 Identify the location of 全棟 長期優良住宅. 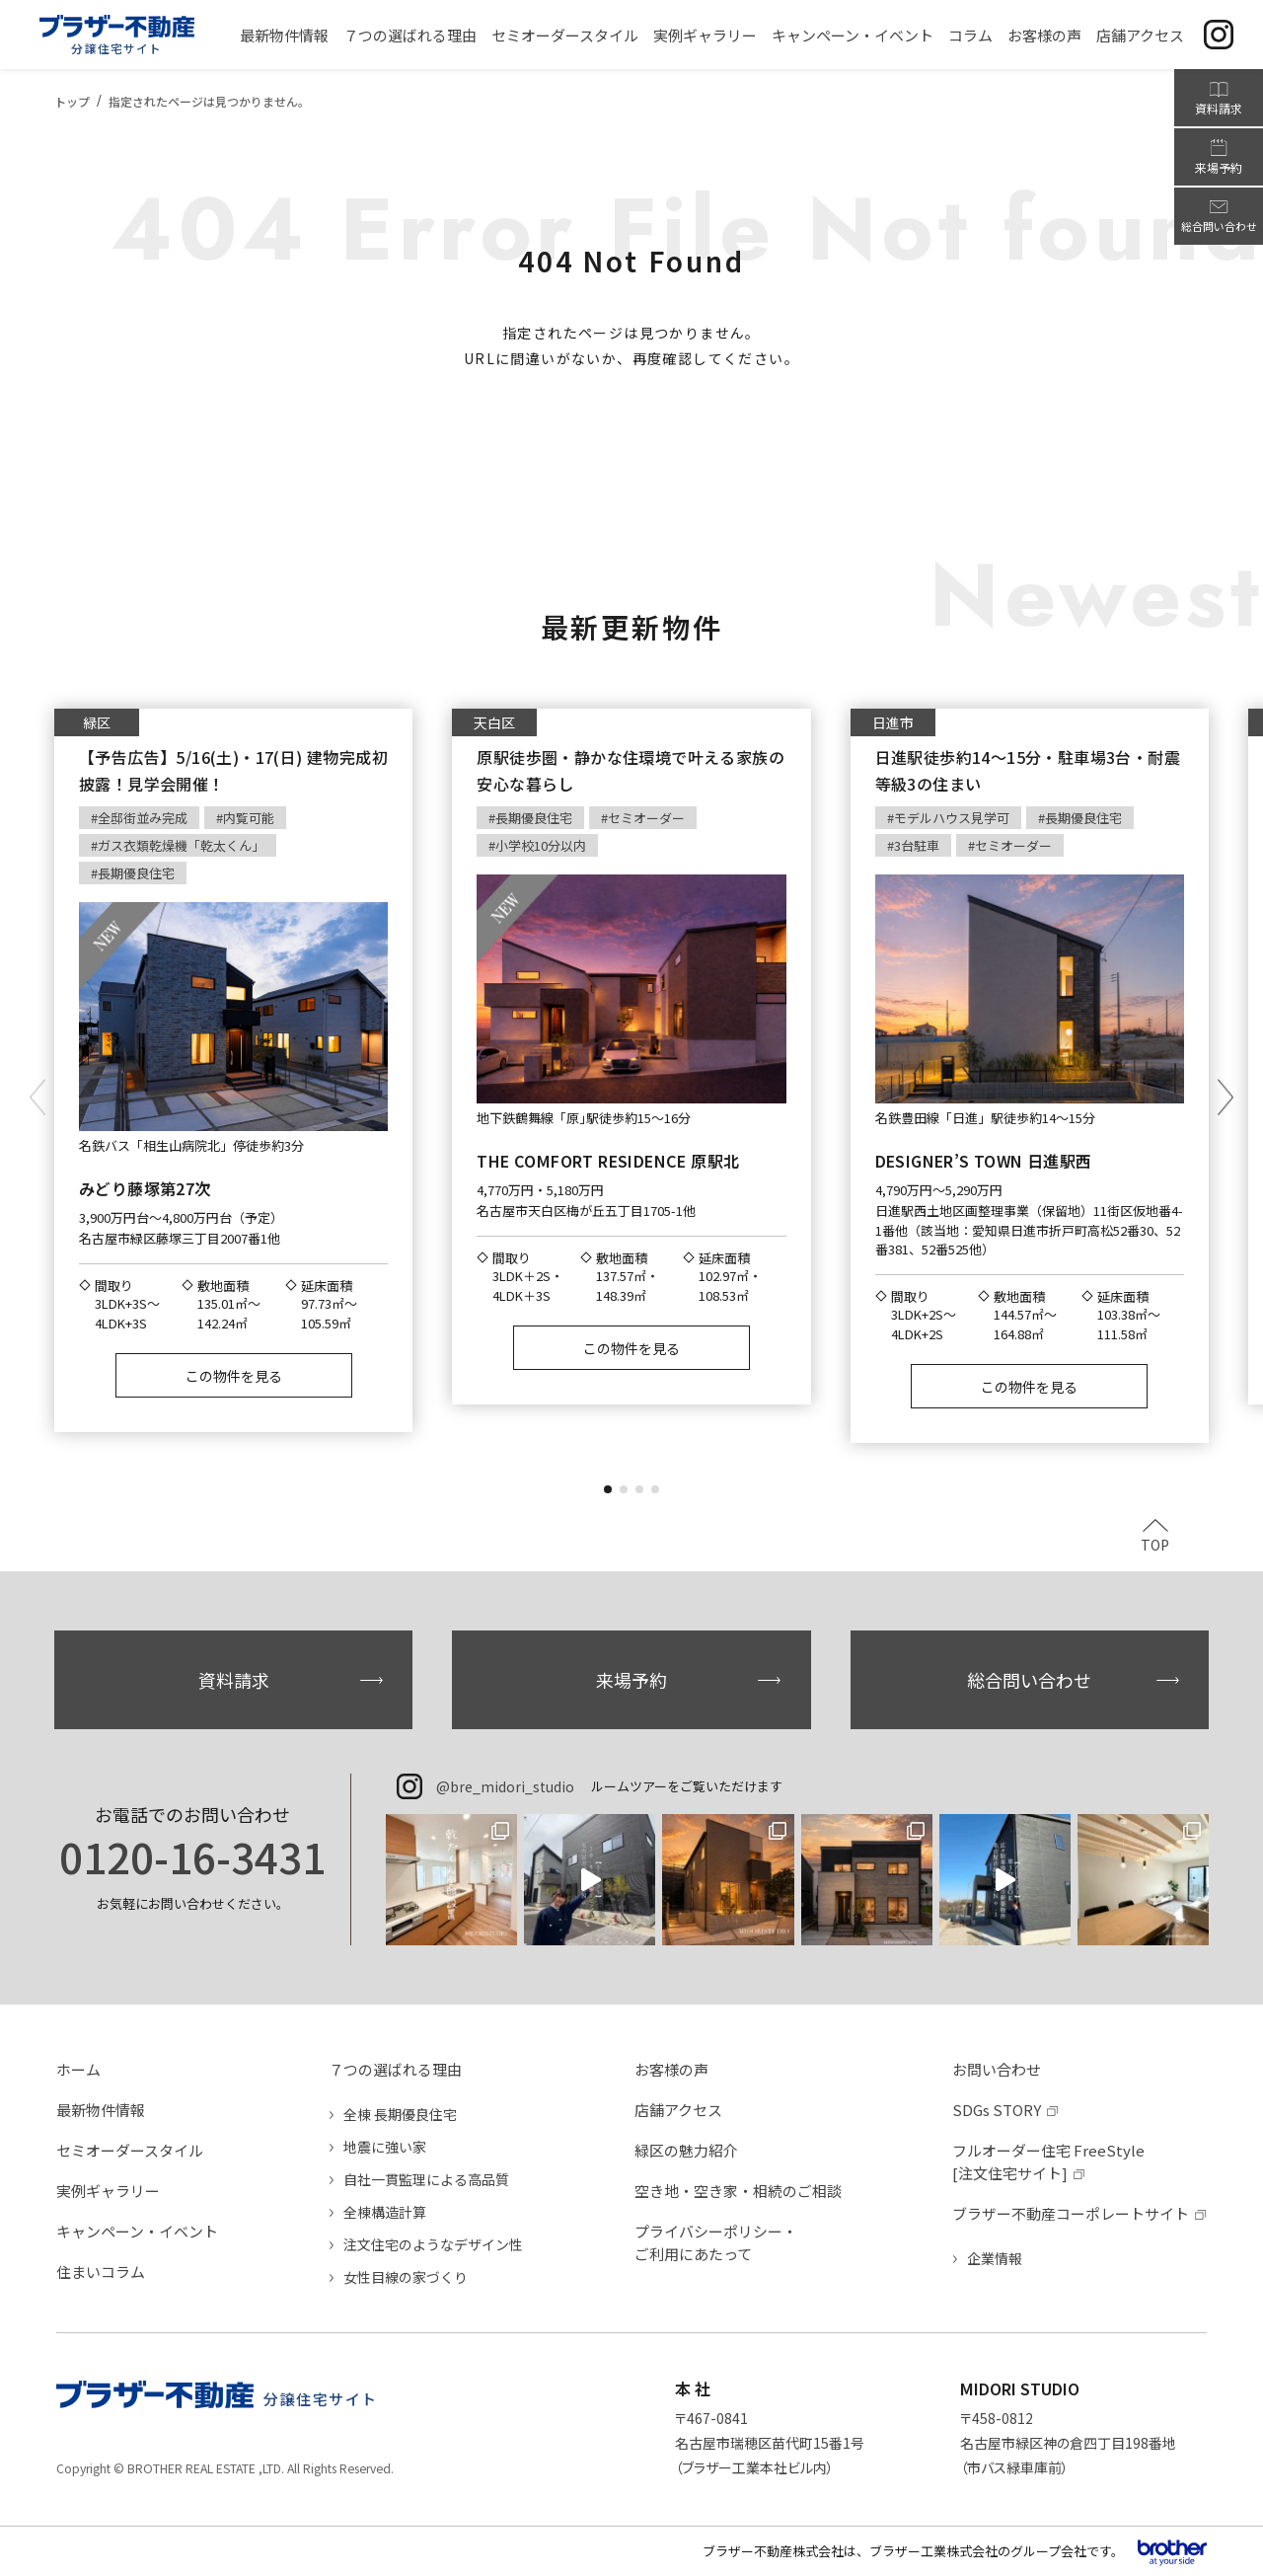
(400, 2114).